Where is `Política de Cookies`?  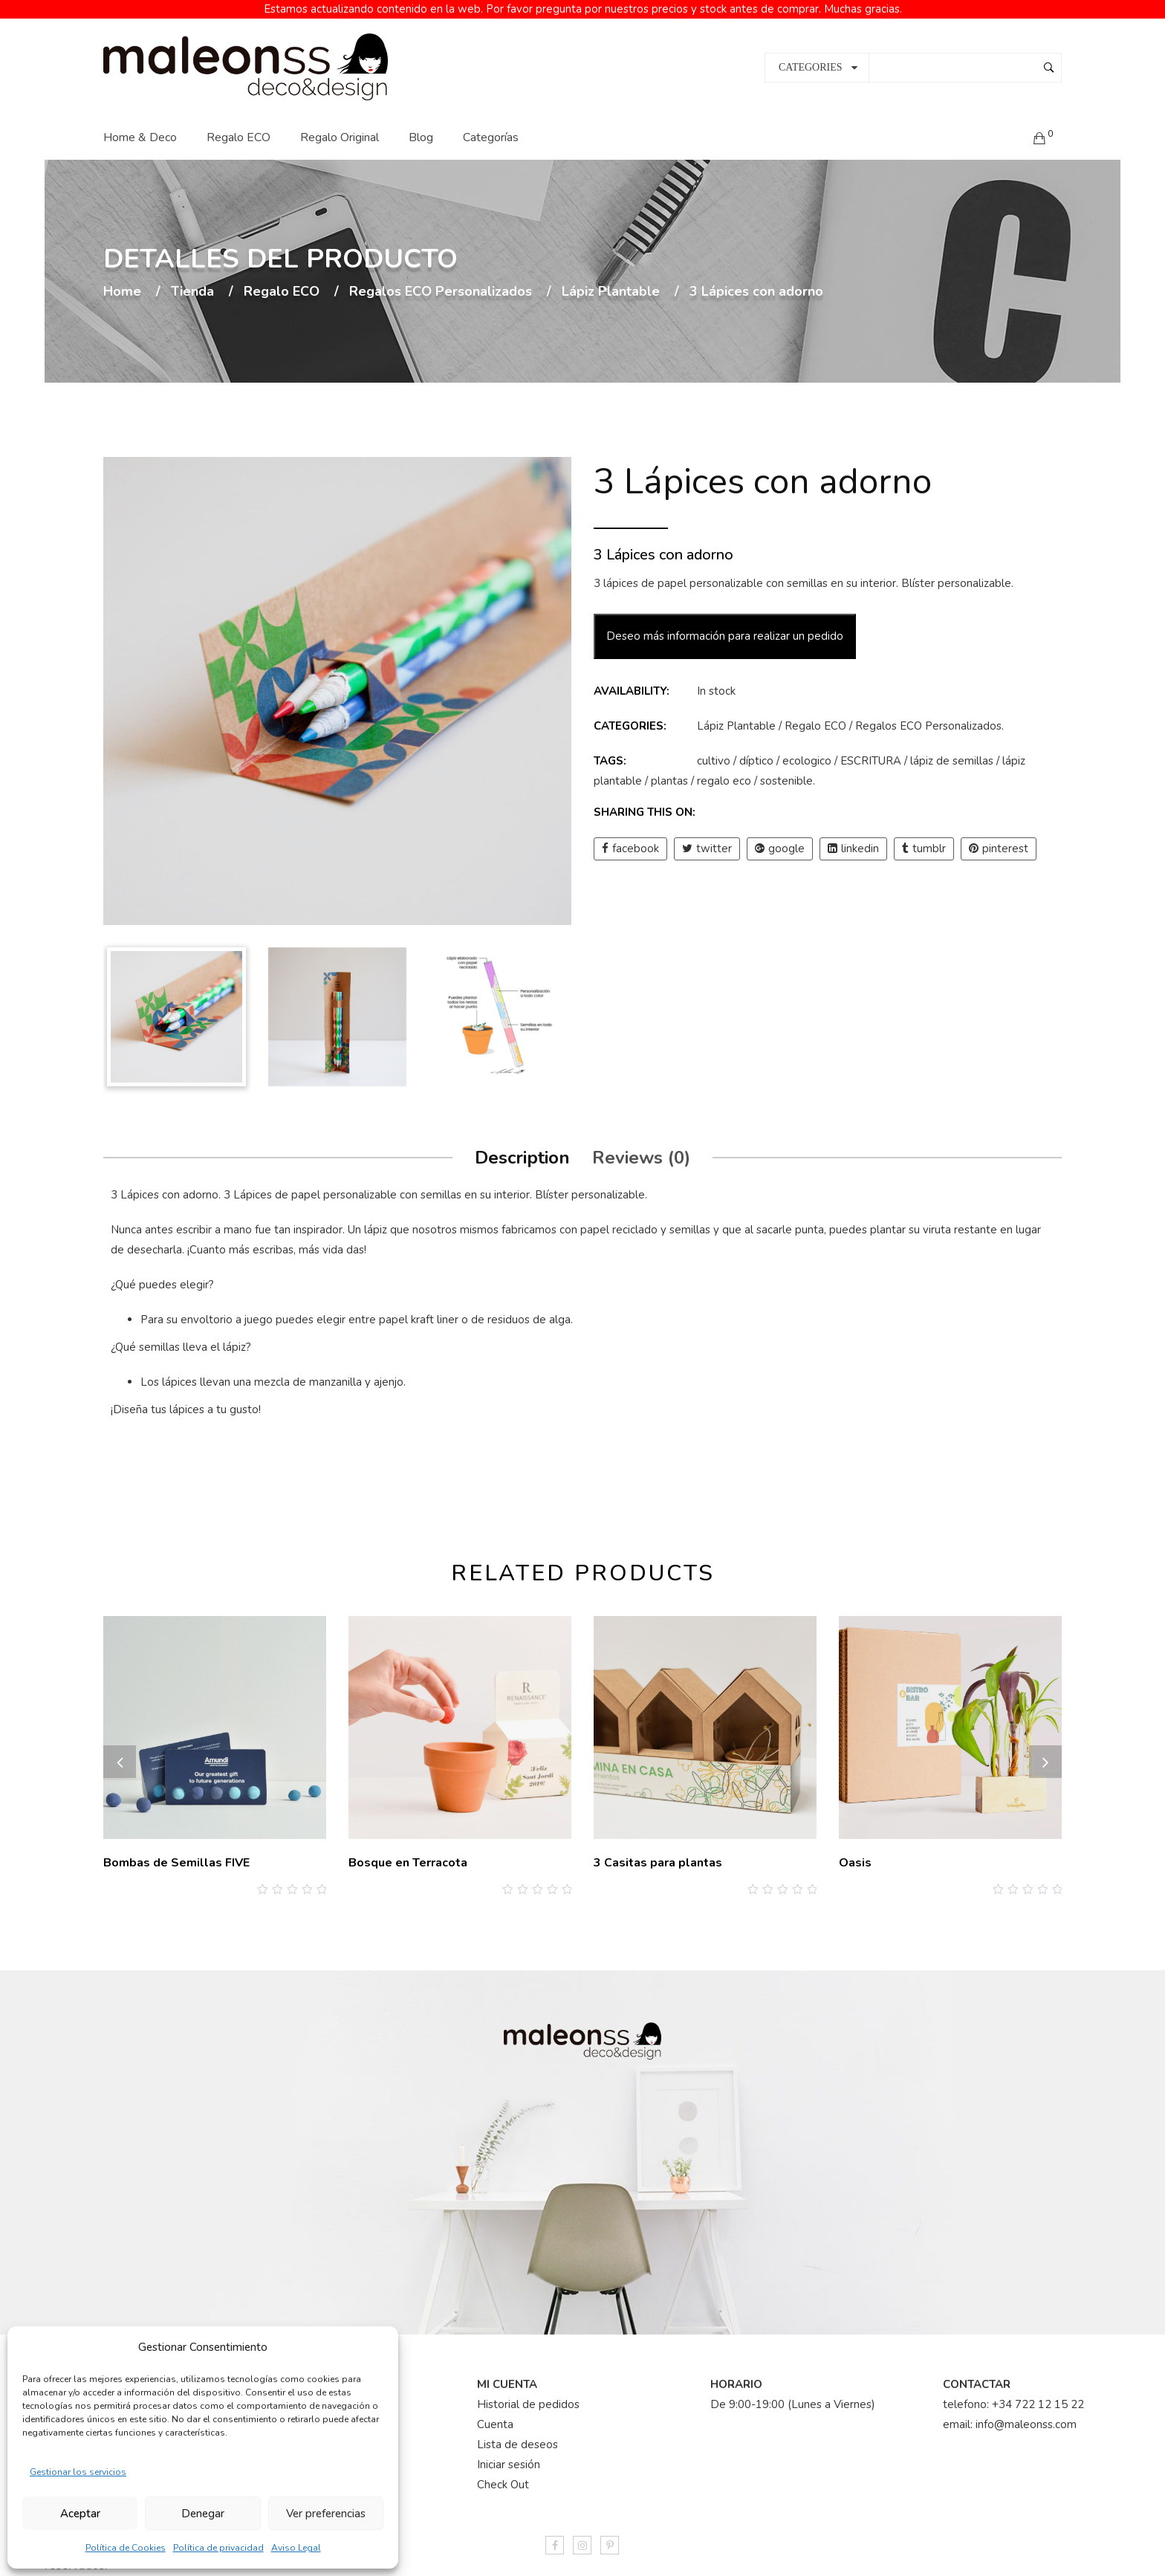
Política de Cookies is located at coordinates (125, 2548).